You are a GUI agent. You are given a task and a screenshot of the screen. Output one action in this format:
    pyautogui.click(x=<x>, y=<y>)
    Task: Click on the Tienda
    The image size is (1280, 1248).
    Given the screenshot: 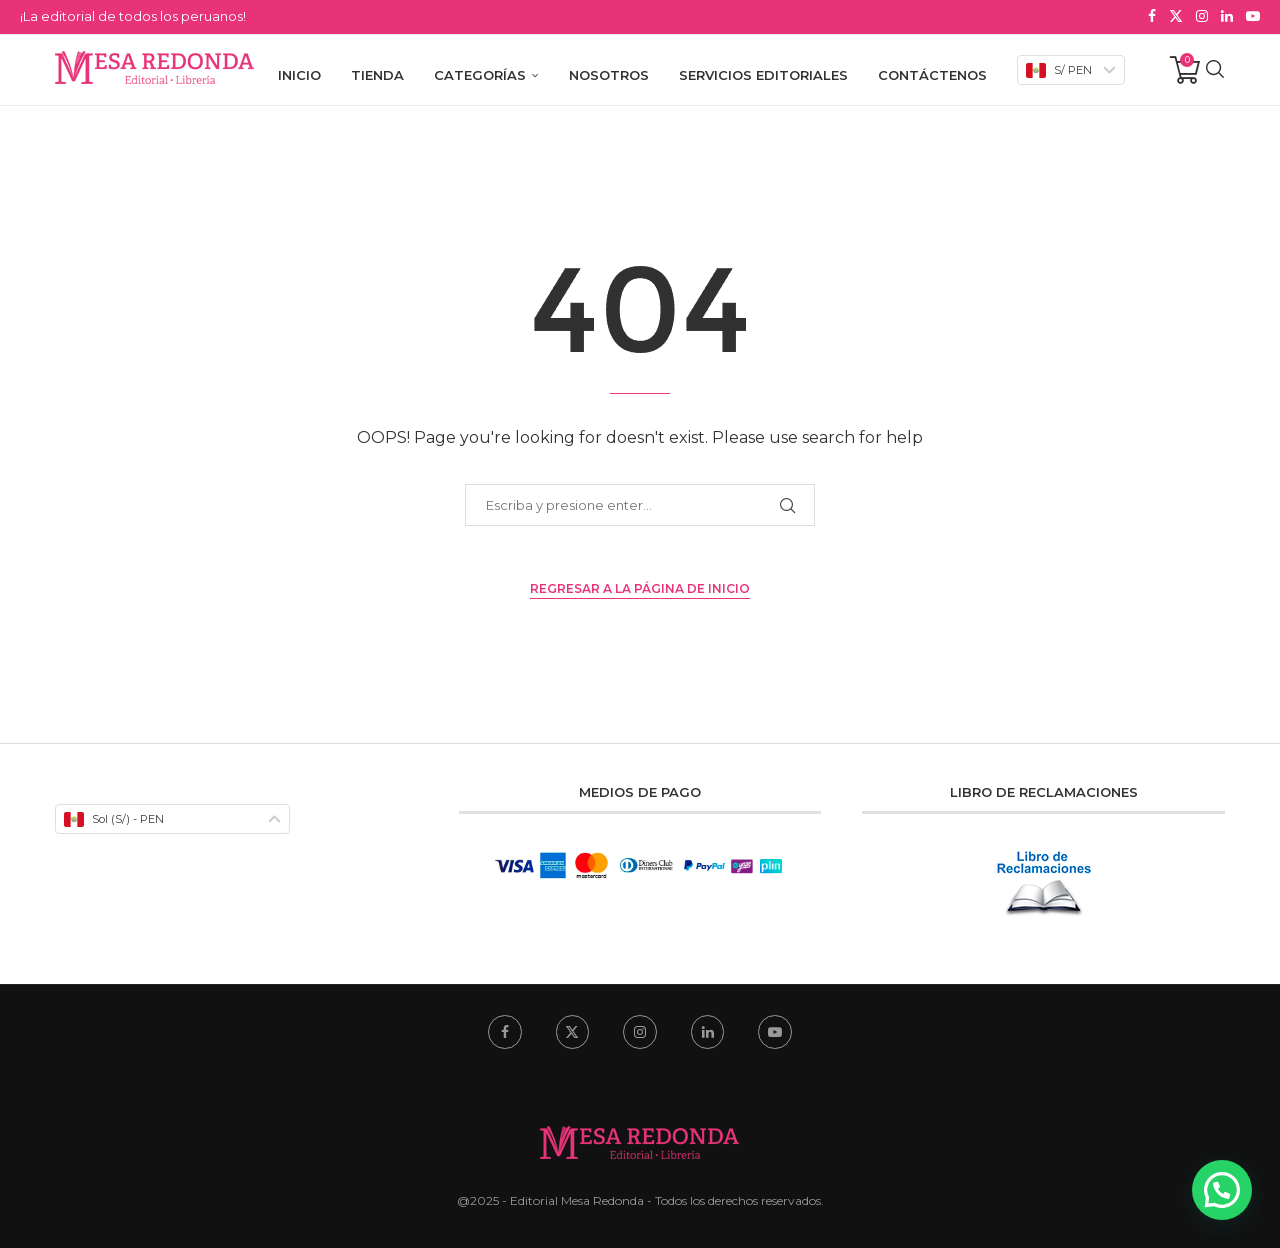 What is the action you would take?
    pyautogui.click(x=377, y=73)
    